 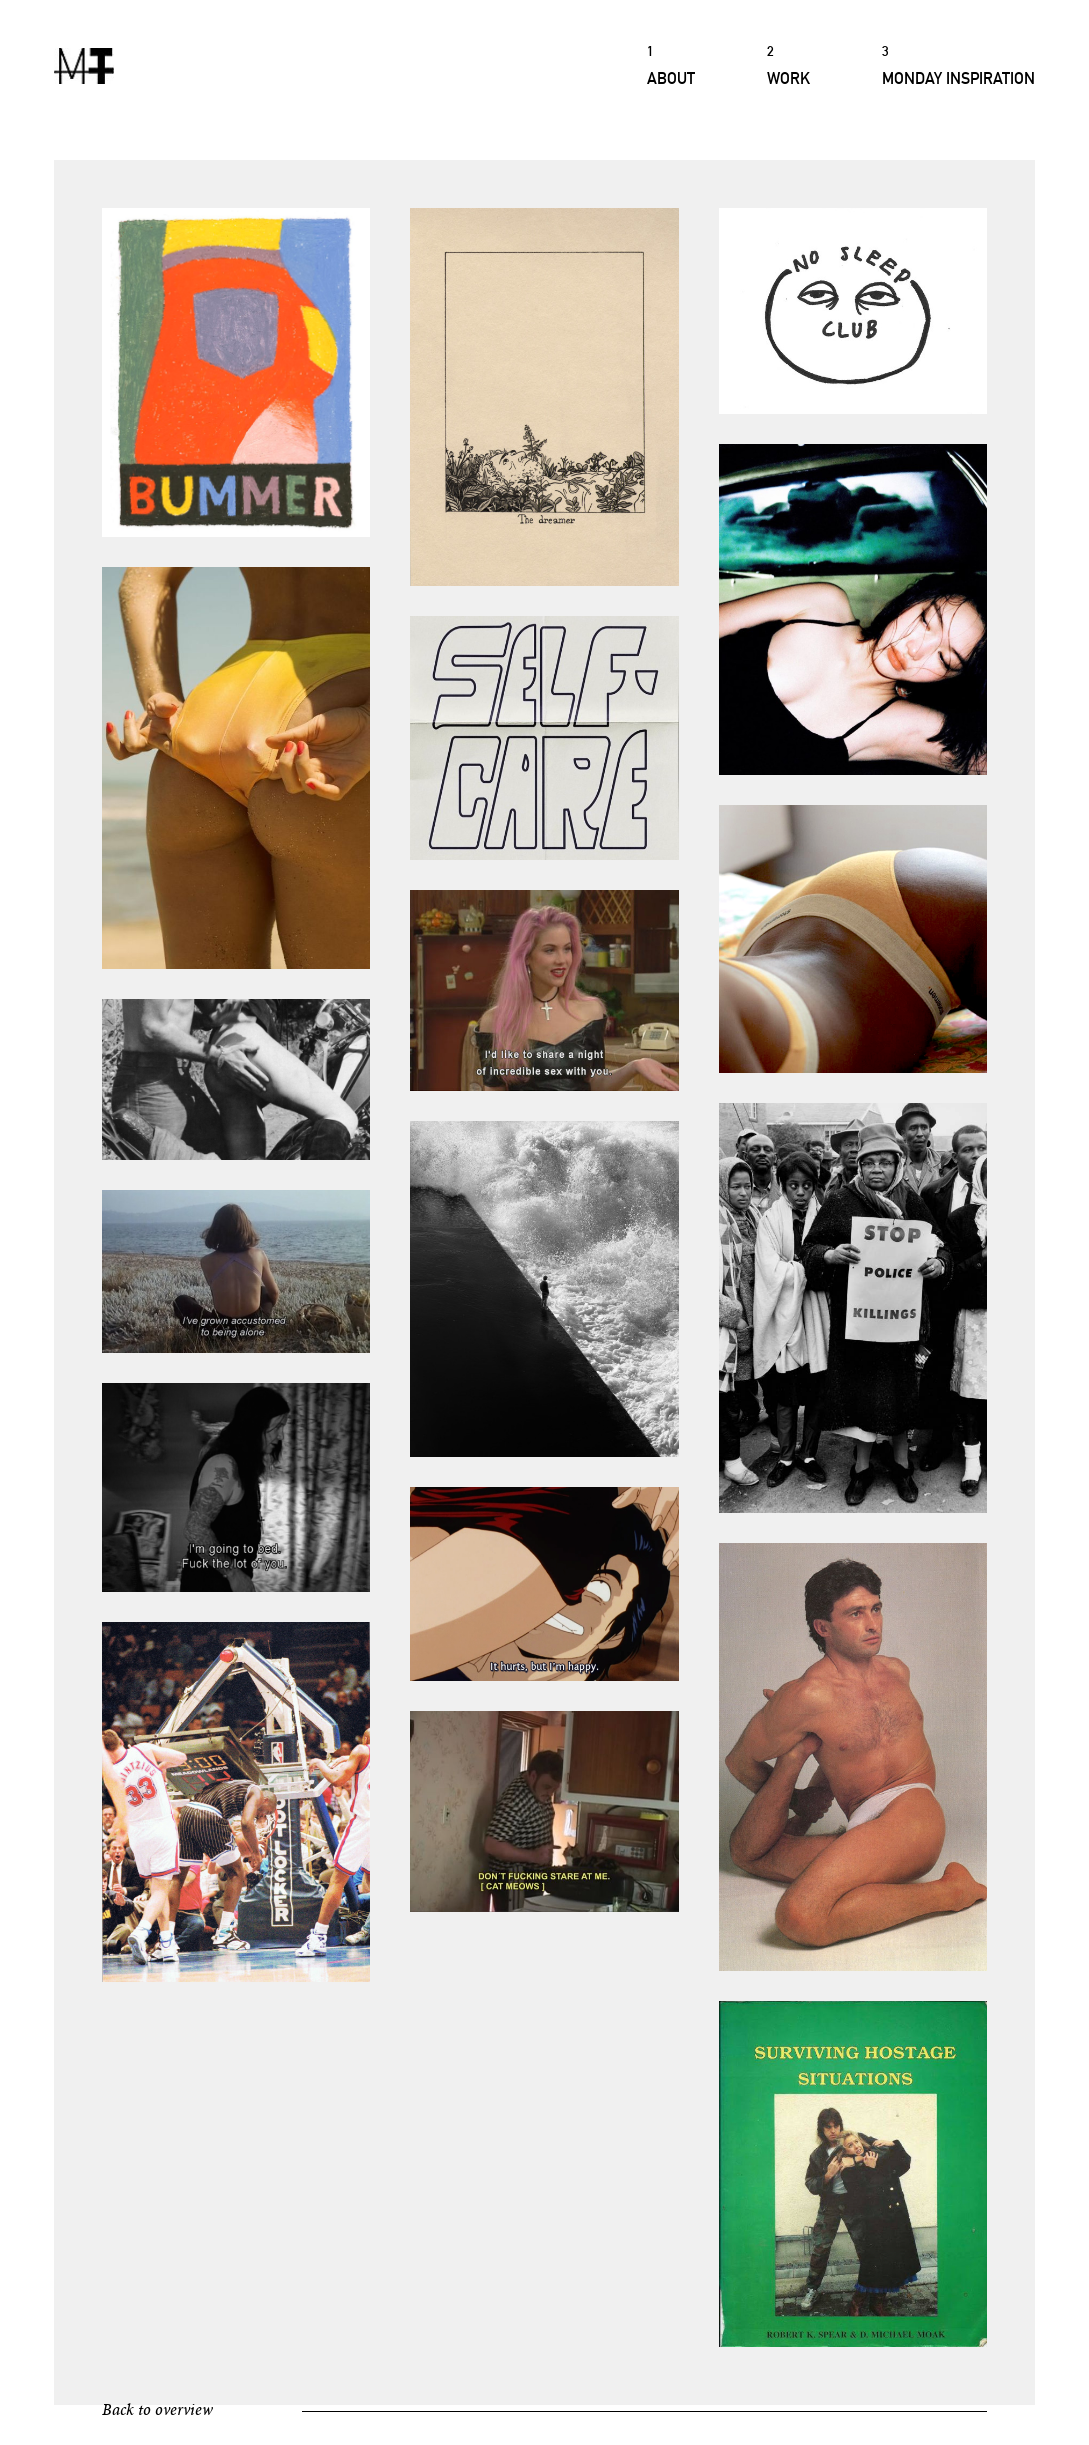 What do you see at coordinates (788, 64) in the screenshot?
I see `Work` at bounding box center [788, 64].